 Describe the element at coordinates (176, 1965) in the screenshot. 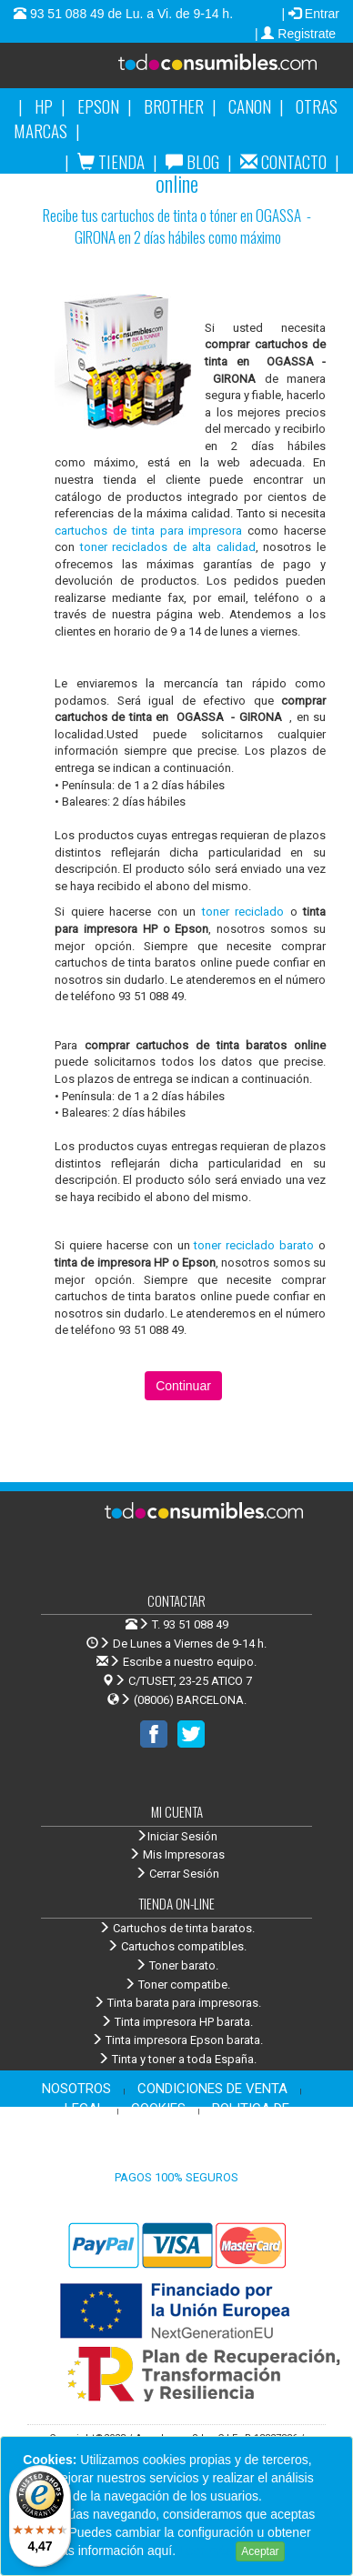

I see `Toner barato.` at that location.